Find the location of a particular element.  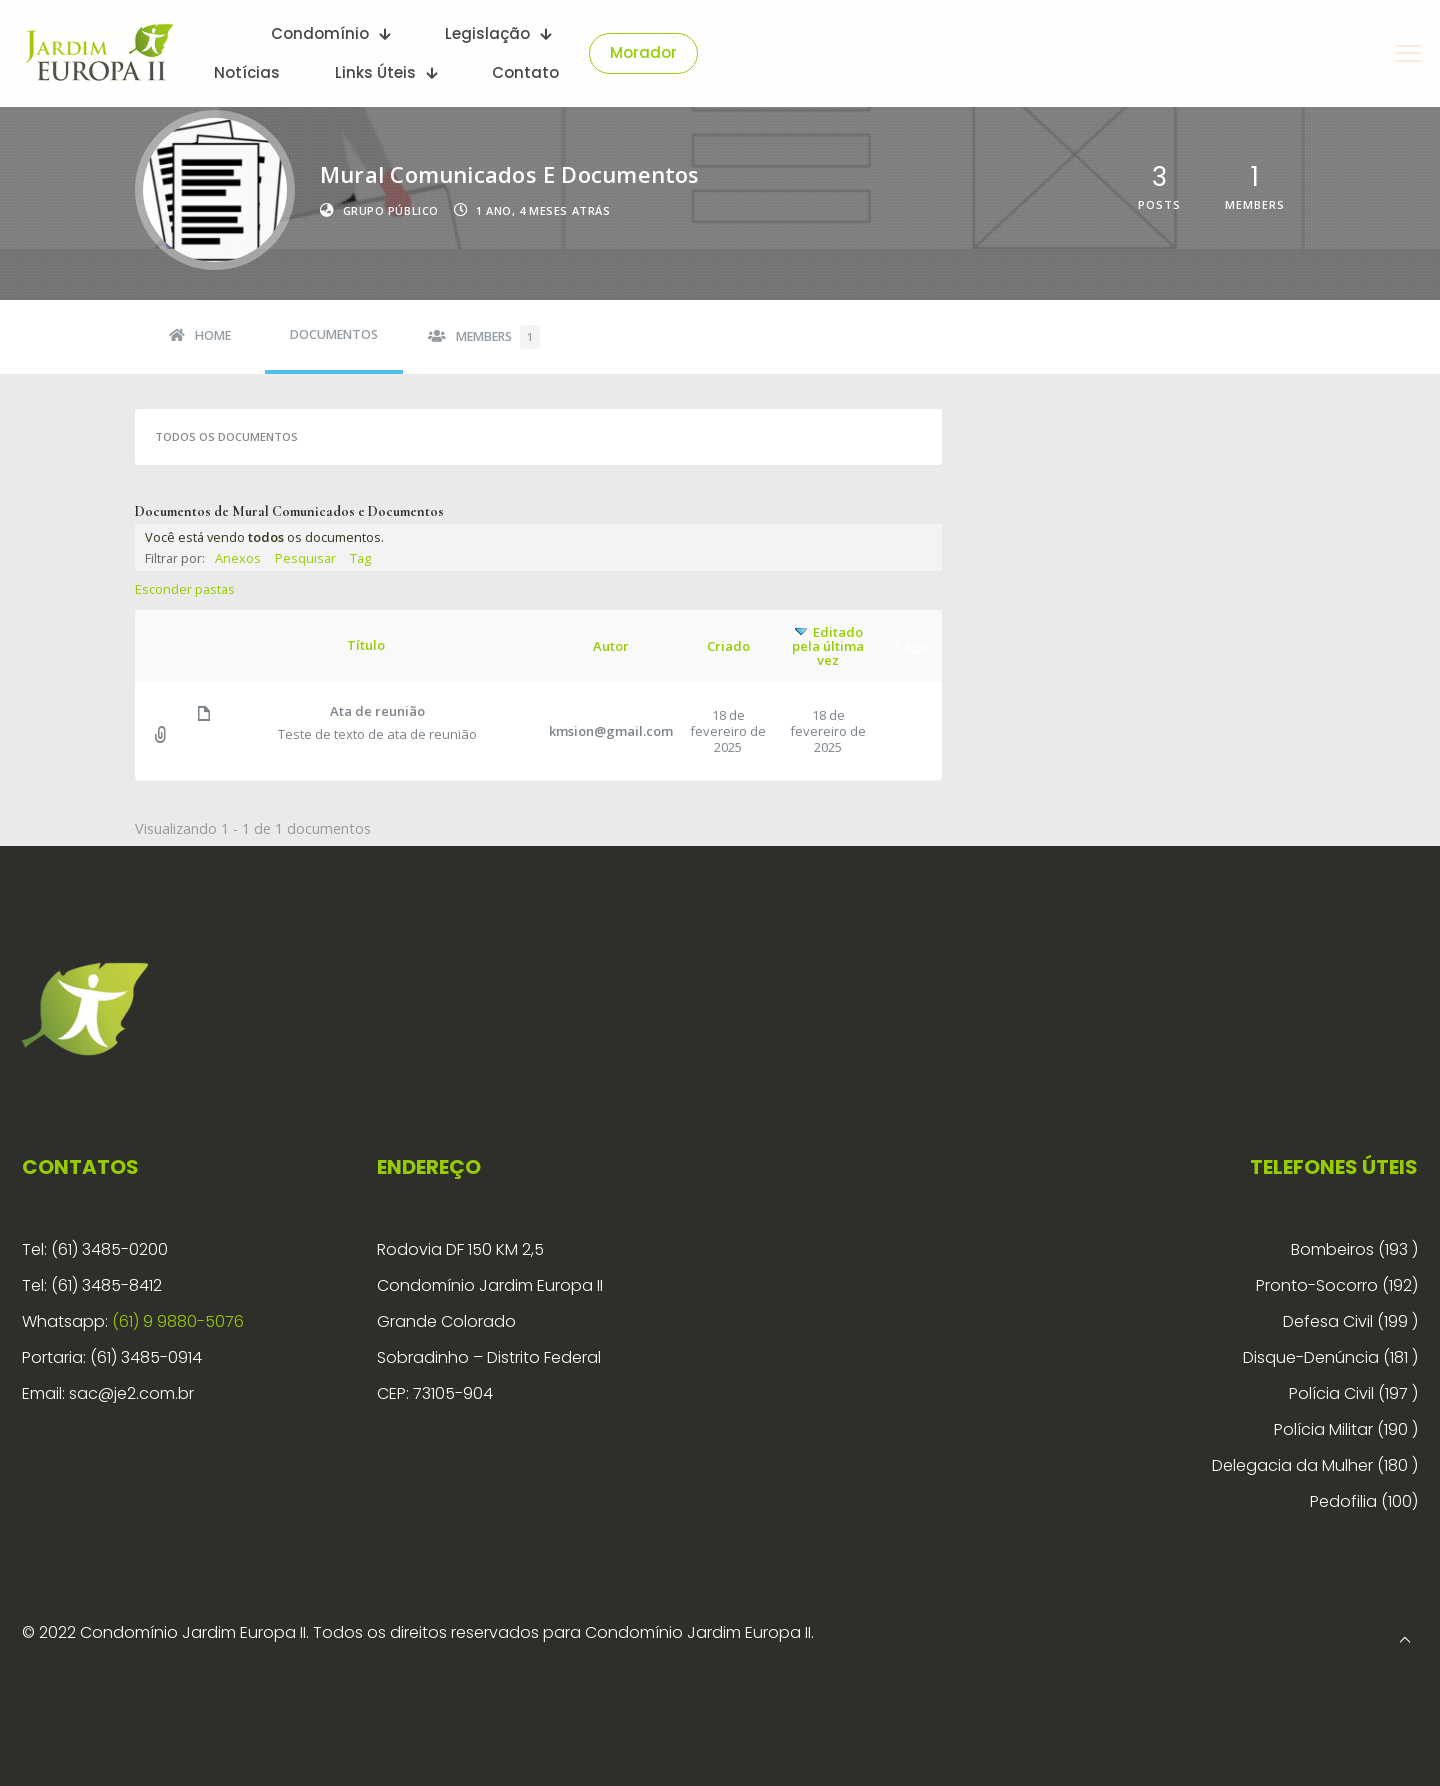

Autor is located at coordinates (611, 646).